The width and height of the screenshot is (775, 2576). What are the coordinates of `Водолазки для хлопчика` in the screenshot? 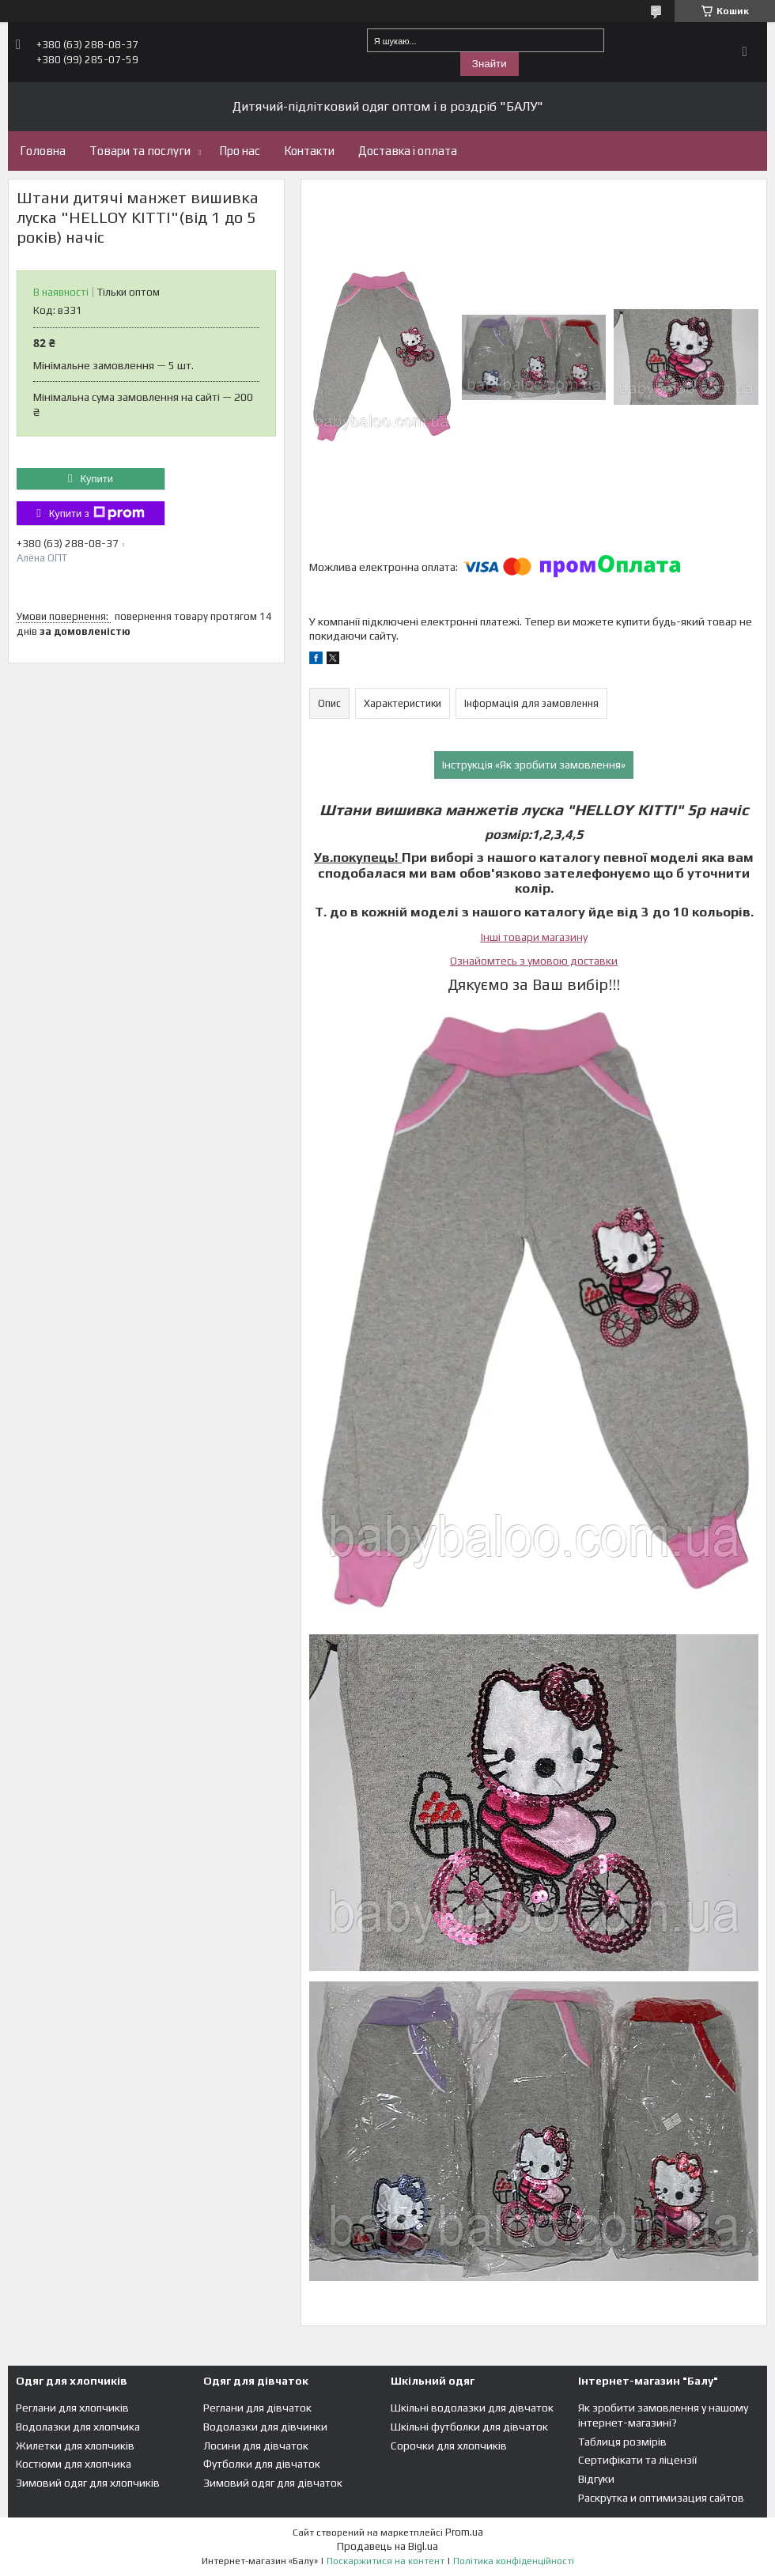 It's located at (78, 2426).